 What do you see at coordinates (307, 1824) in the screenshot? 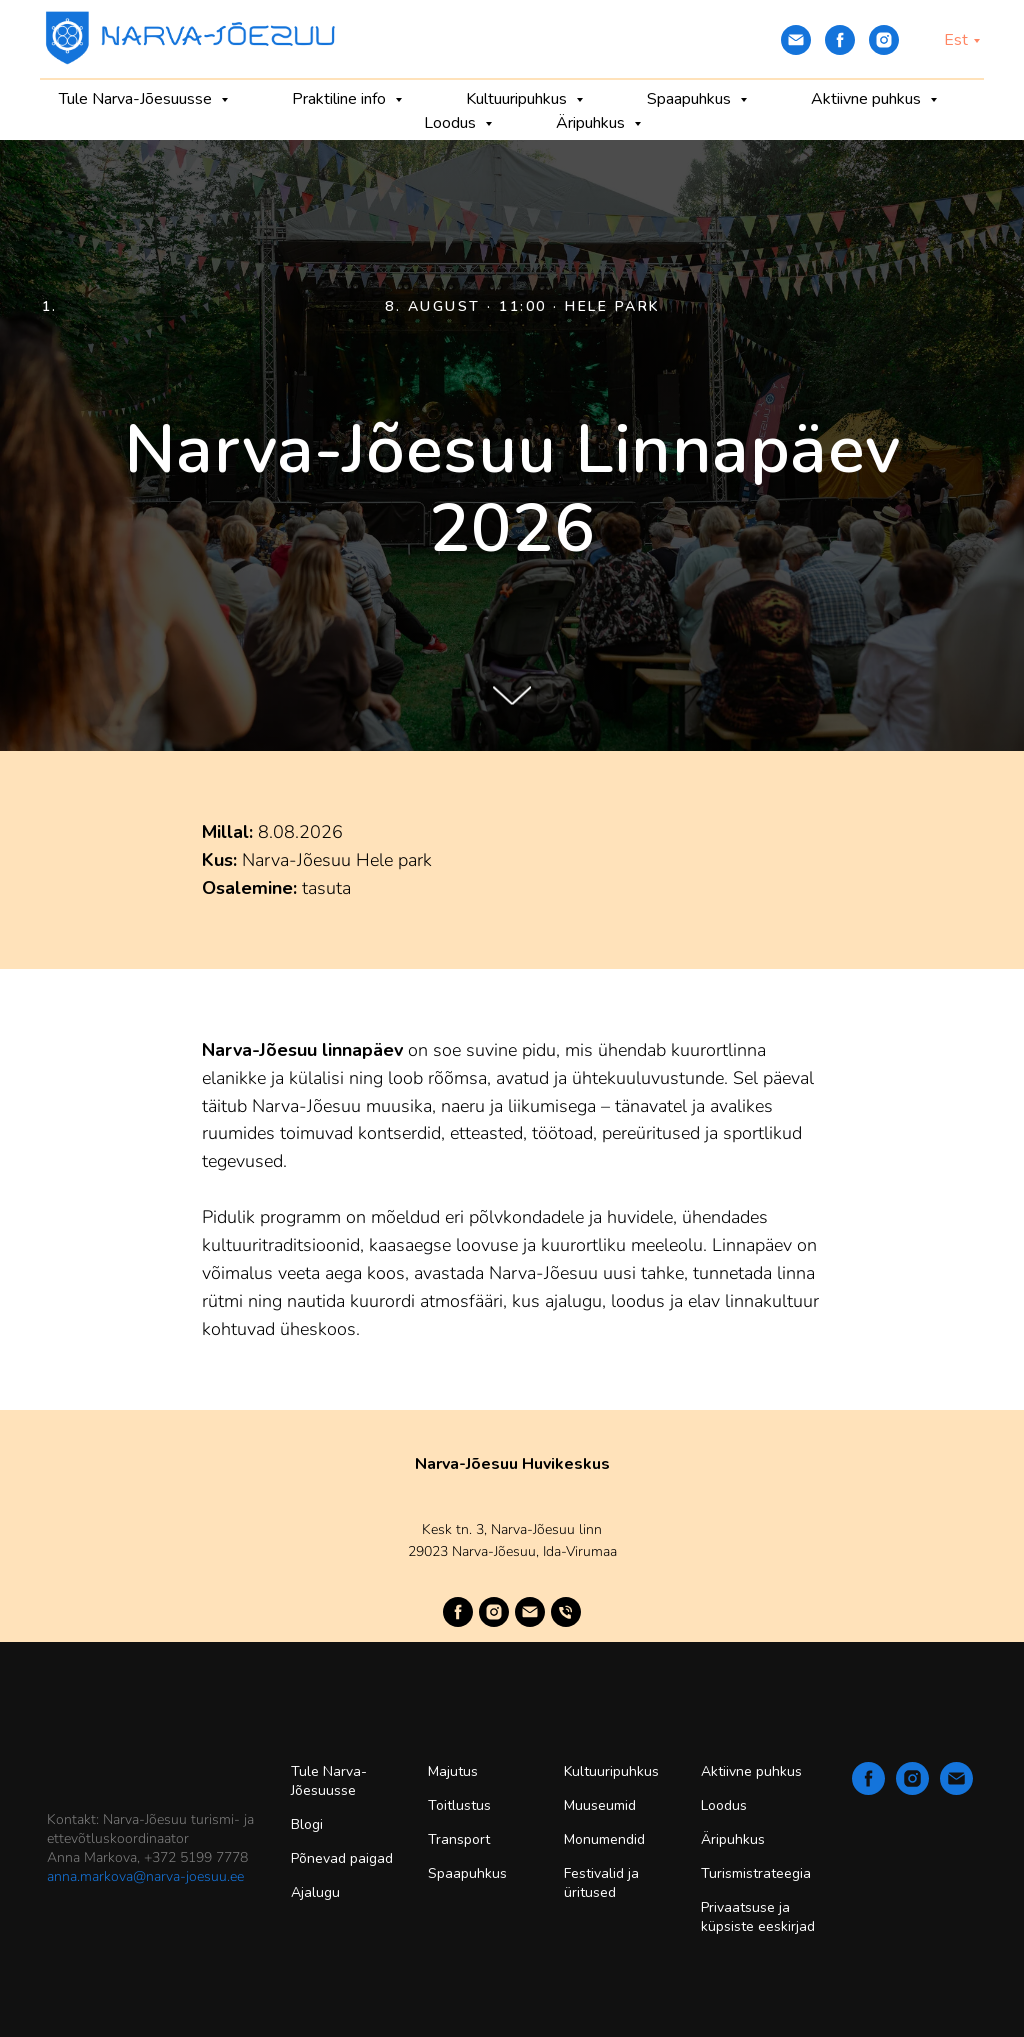
I see `Blogi` at bounding box center [307, 1824].